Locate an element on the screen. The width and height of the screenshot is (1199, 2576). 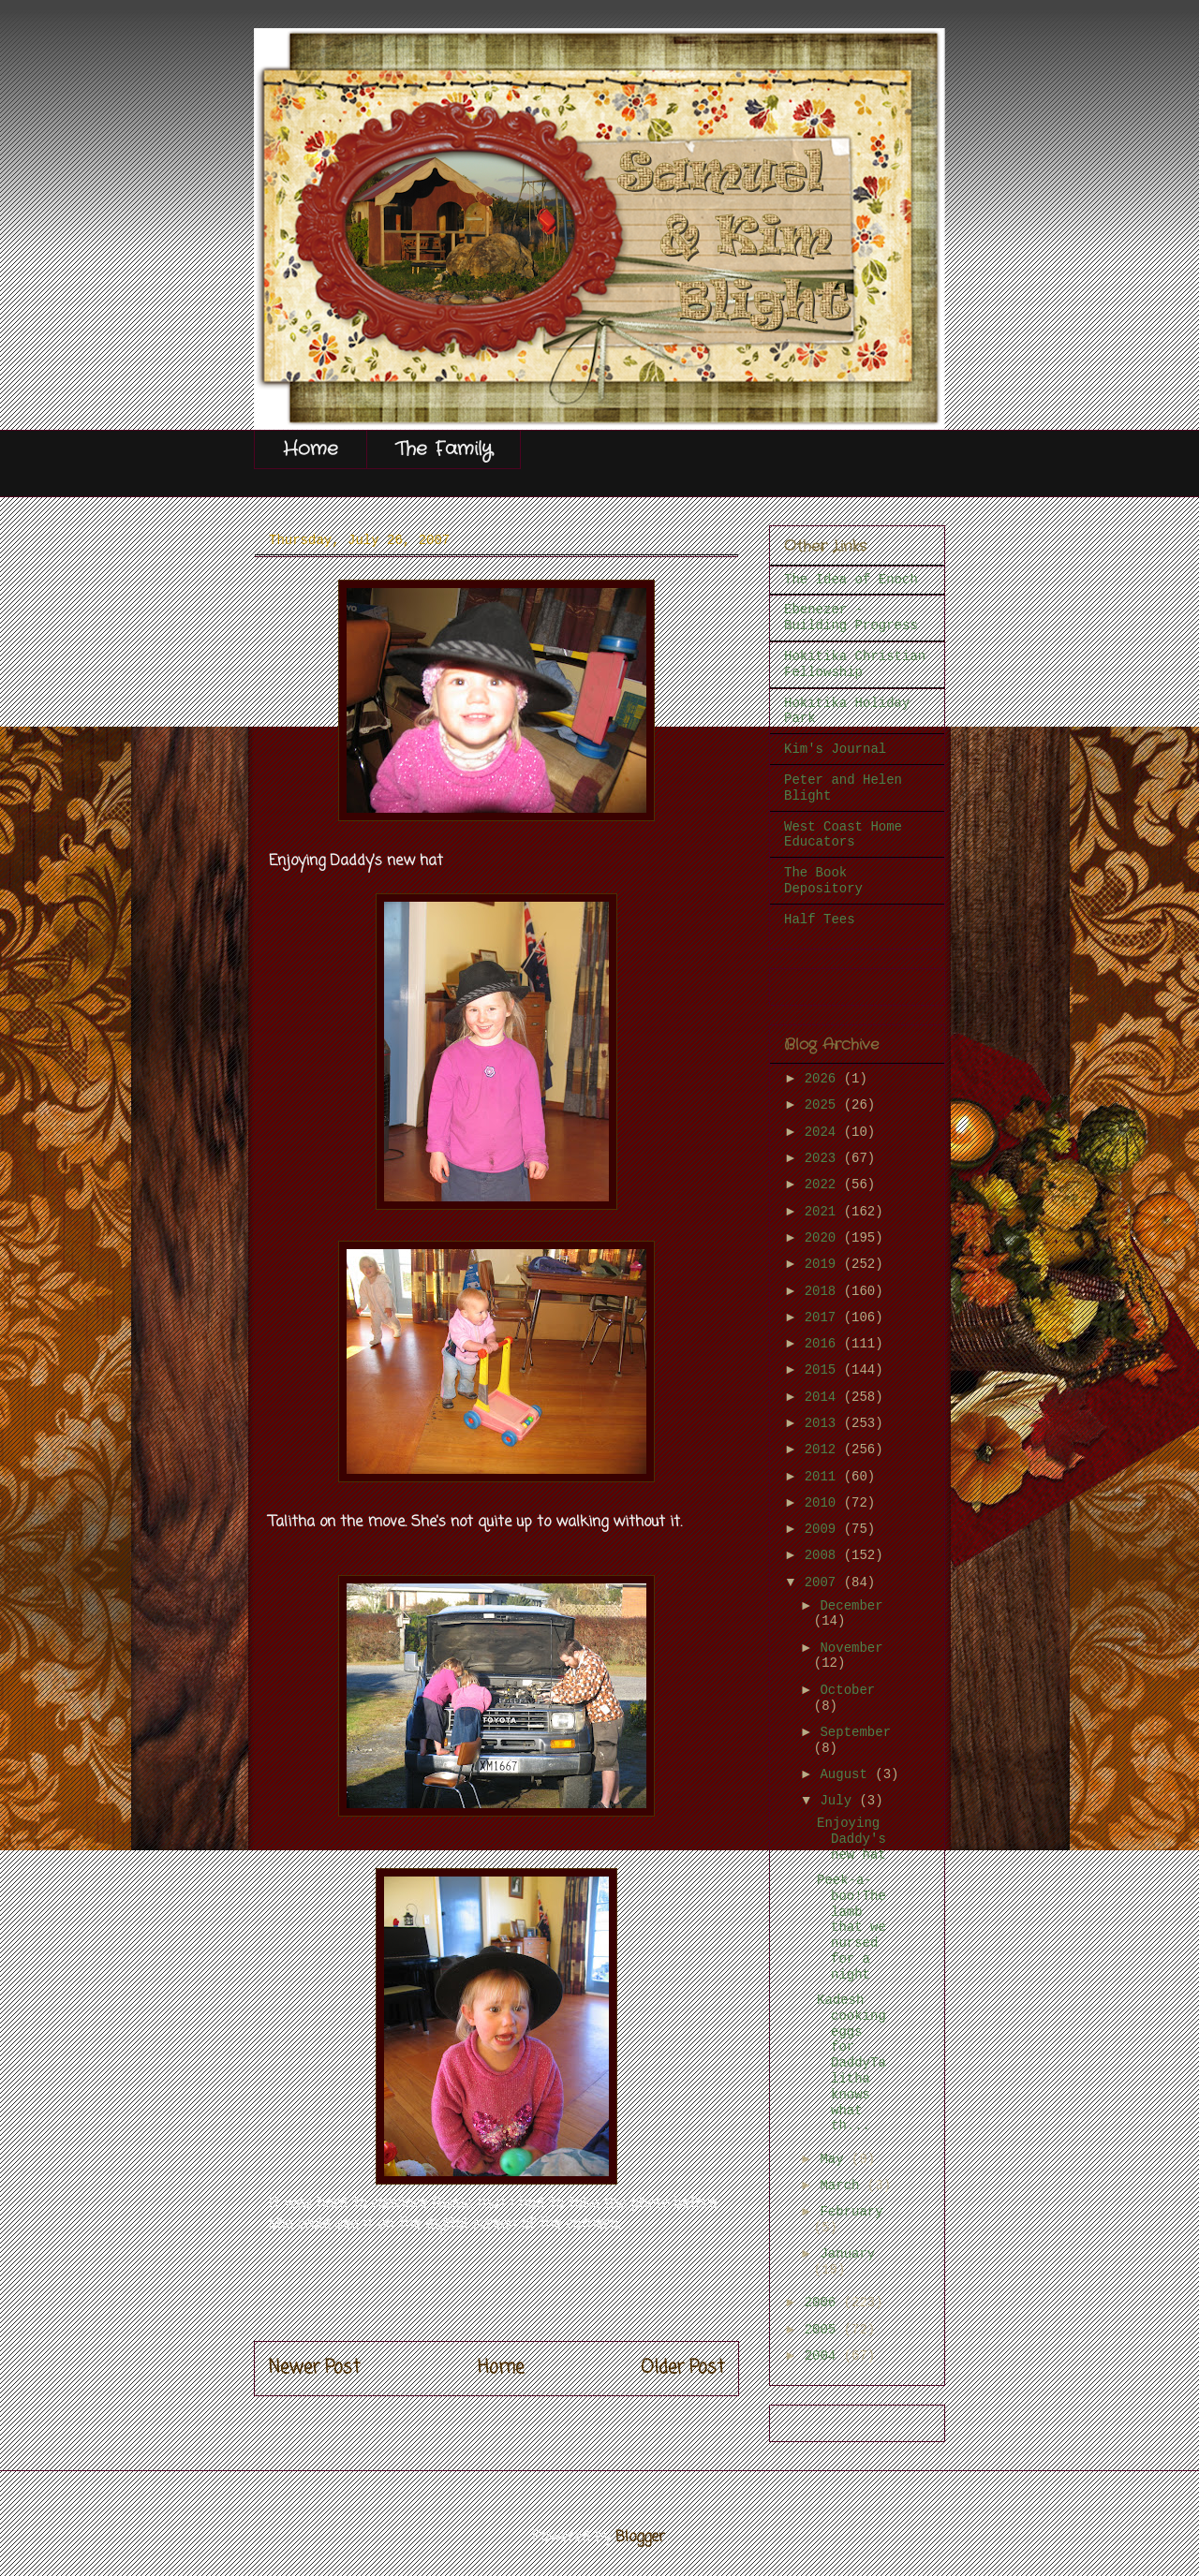
Older Post is located at coordinates (682, 2367).